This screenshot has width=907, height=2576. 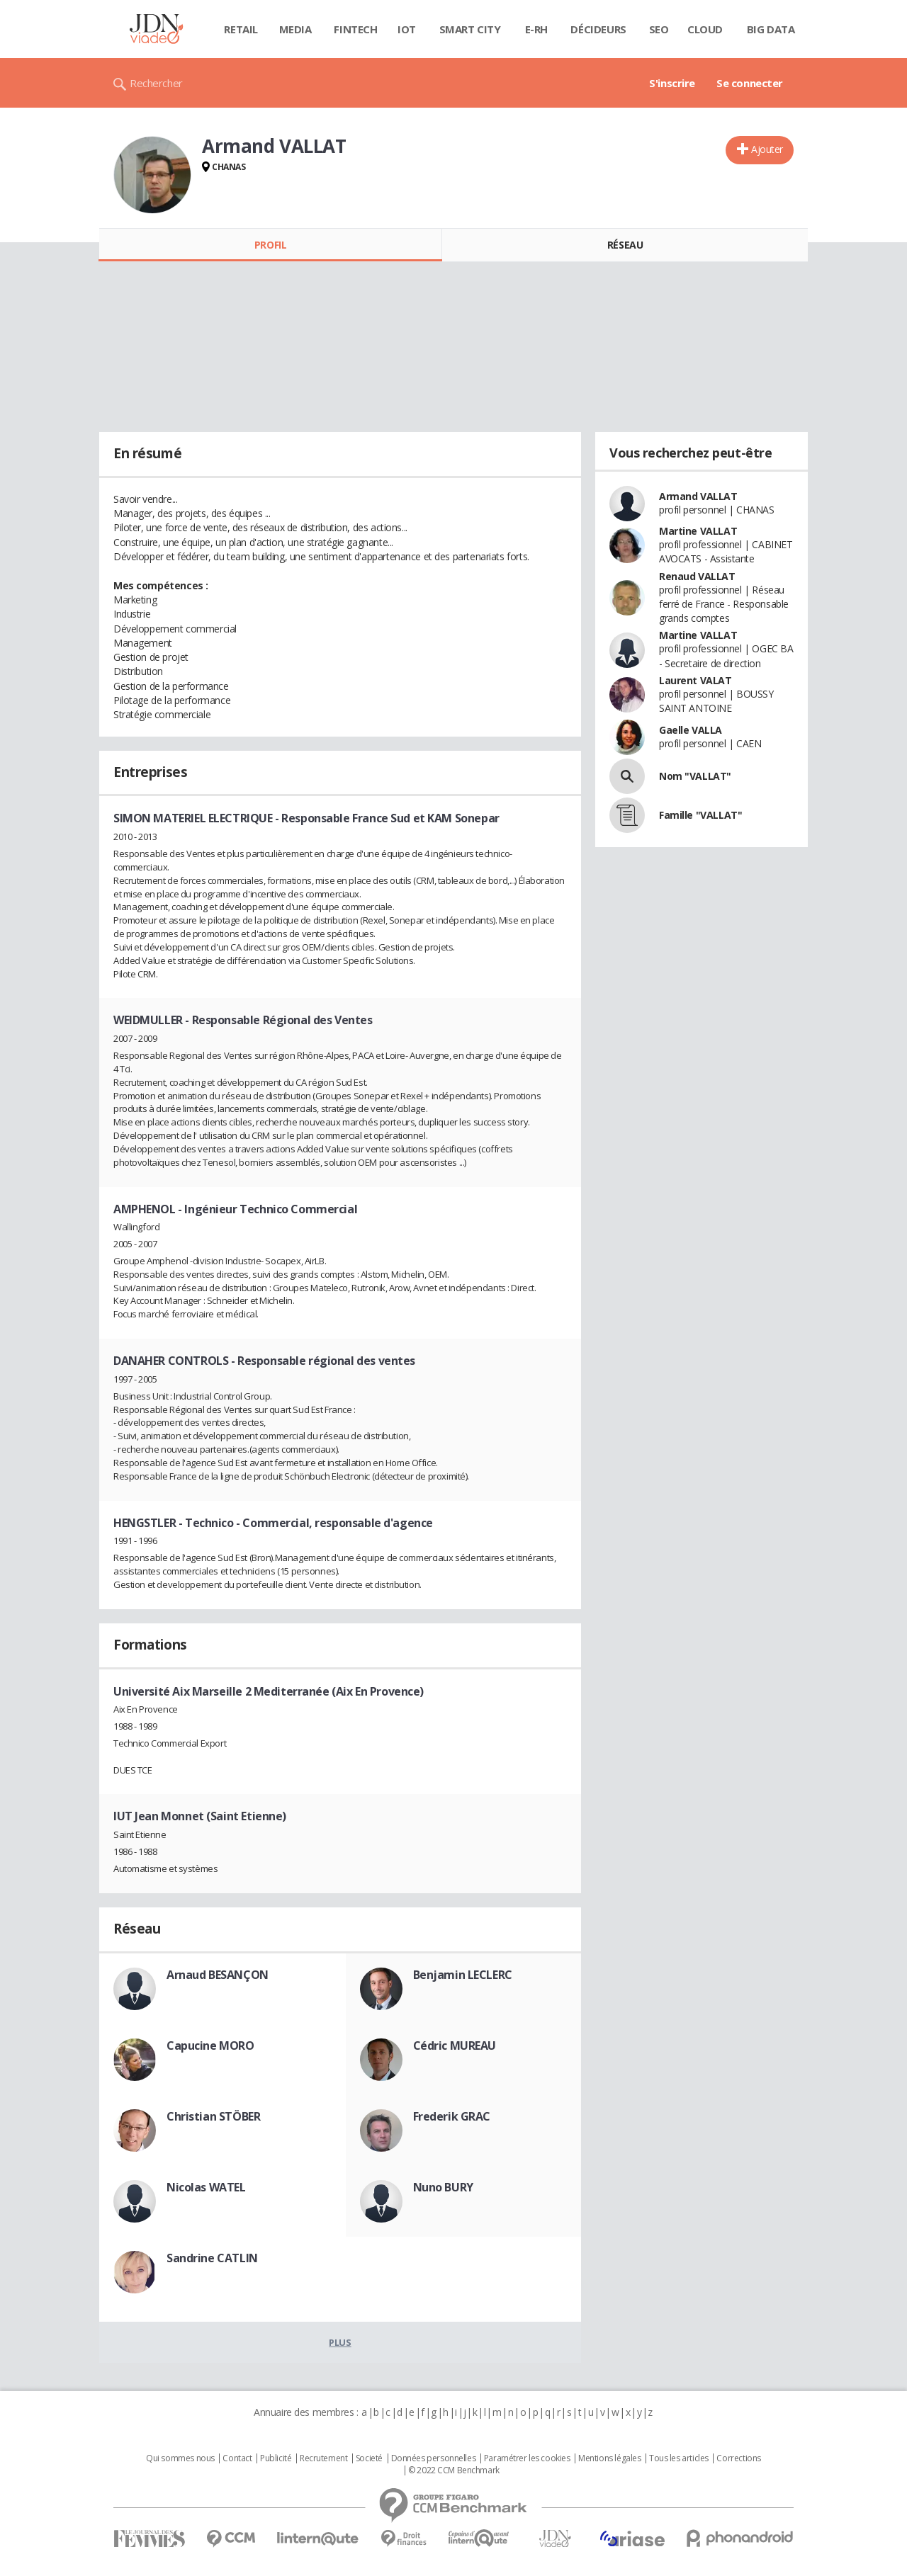 What do you see at coordinates (462, 1974) in the screenshot?
I see `Benjamin LECLERC` at bounding box center [462, 1974].